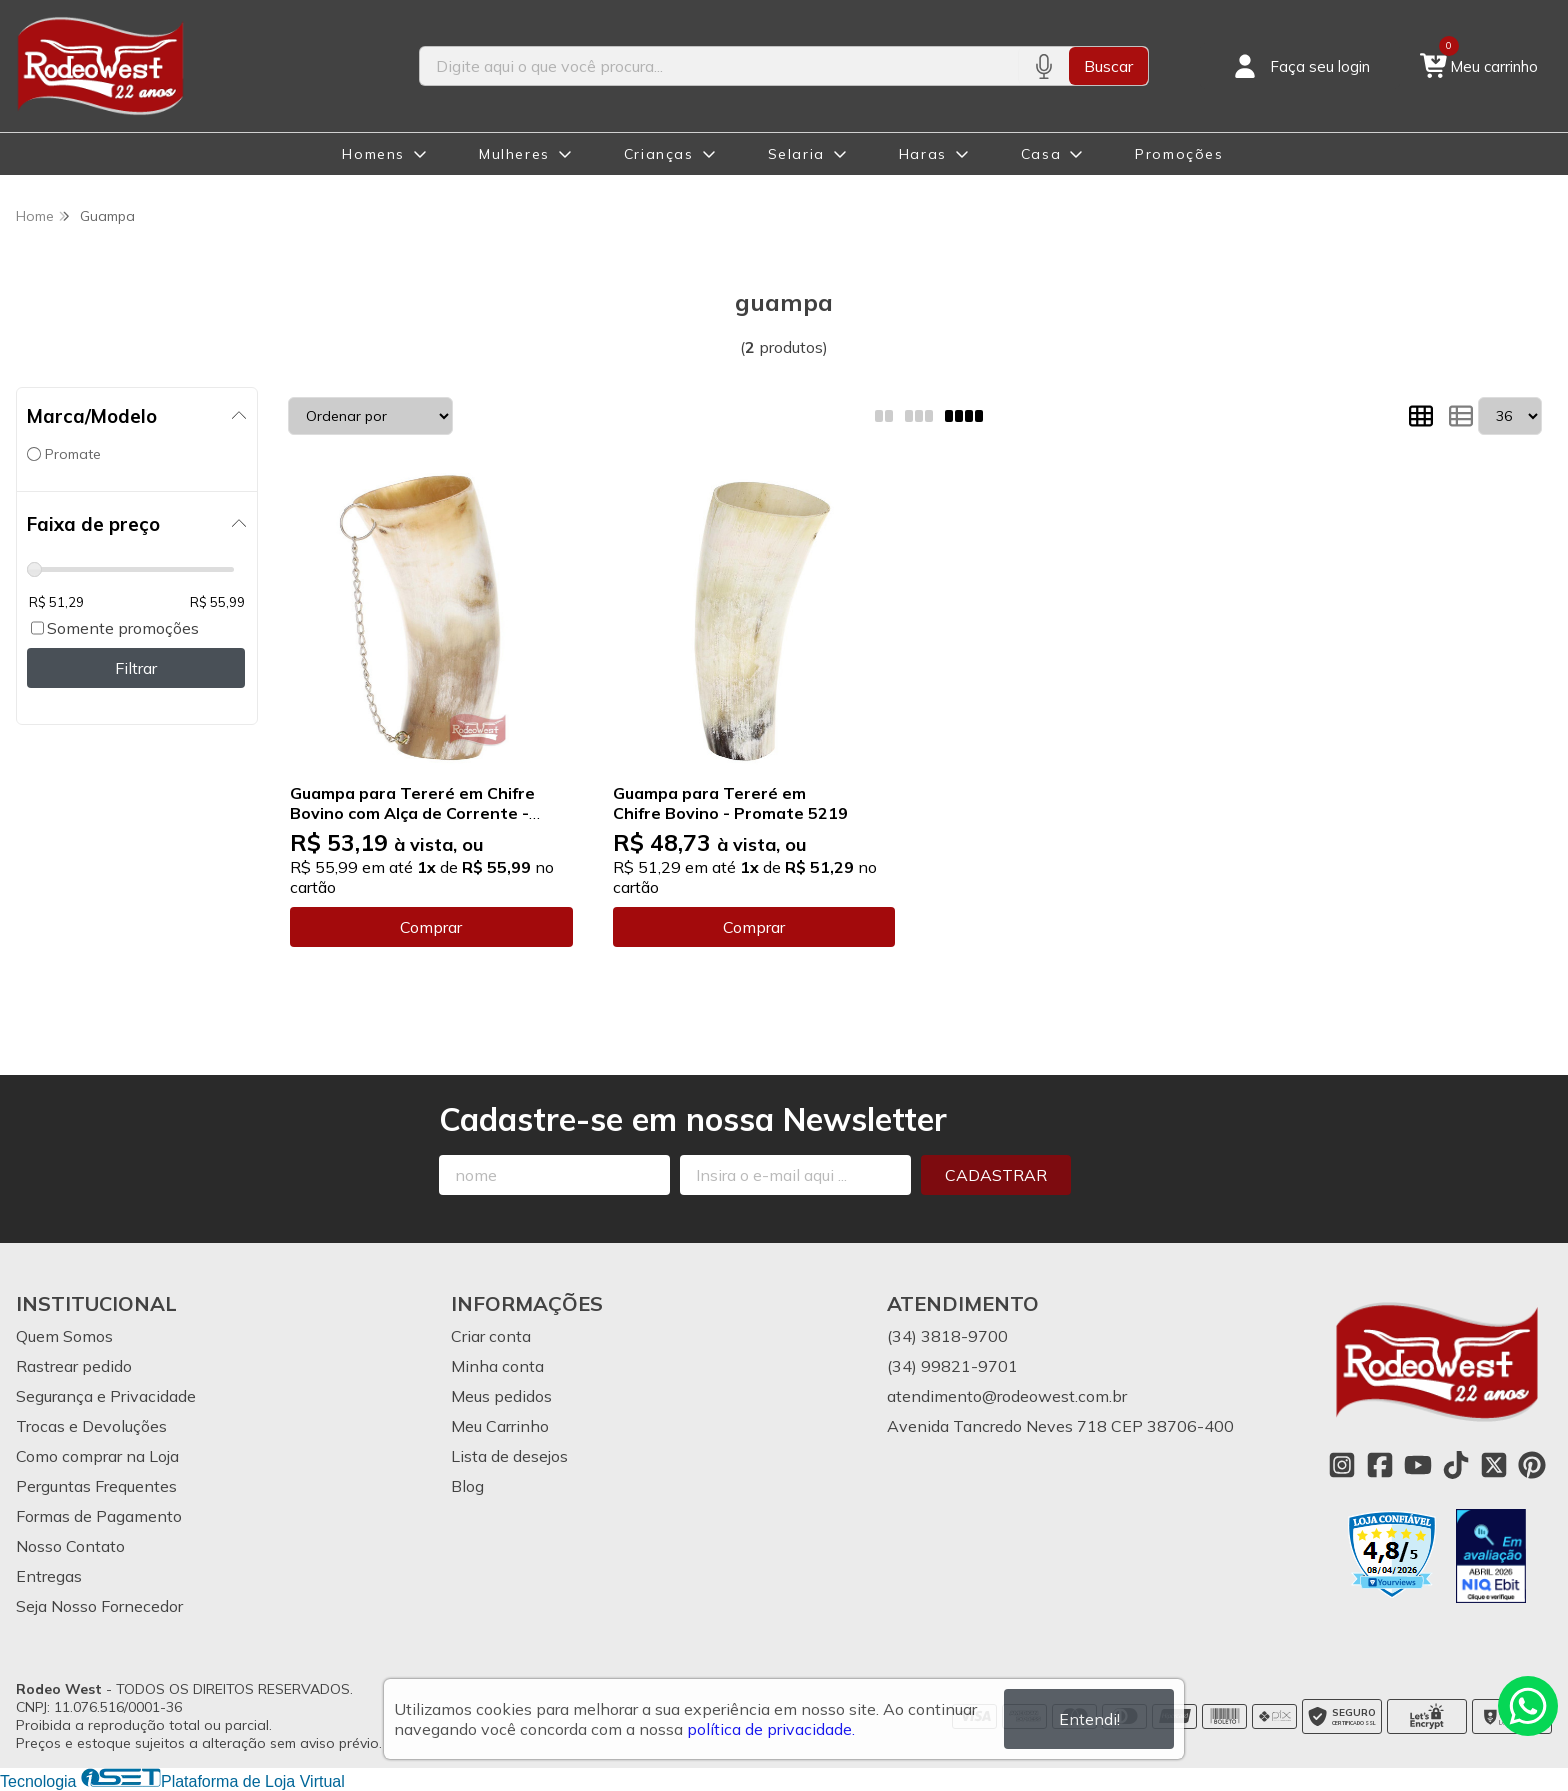  What do you see at coordinates (491, 1336) in the screenshot?
I see `Criar conta` at bounding box center [491, 1336].